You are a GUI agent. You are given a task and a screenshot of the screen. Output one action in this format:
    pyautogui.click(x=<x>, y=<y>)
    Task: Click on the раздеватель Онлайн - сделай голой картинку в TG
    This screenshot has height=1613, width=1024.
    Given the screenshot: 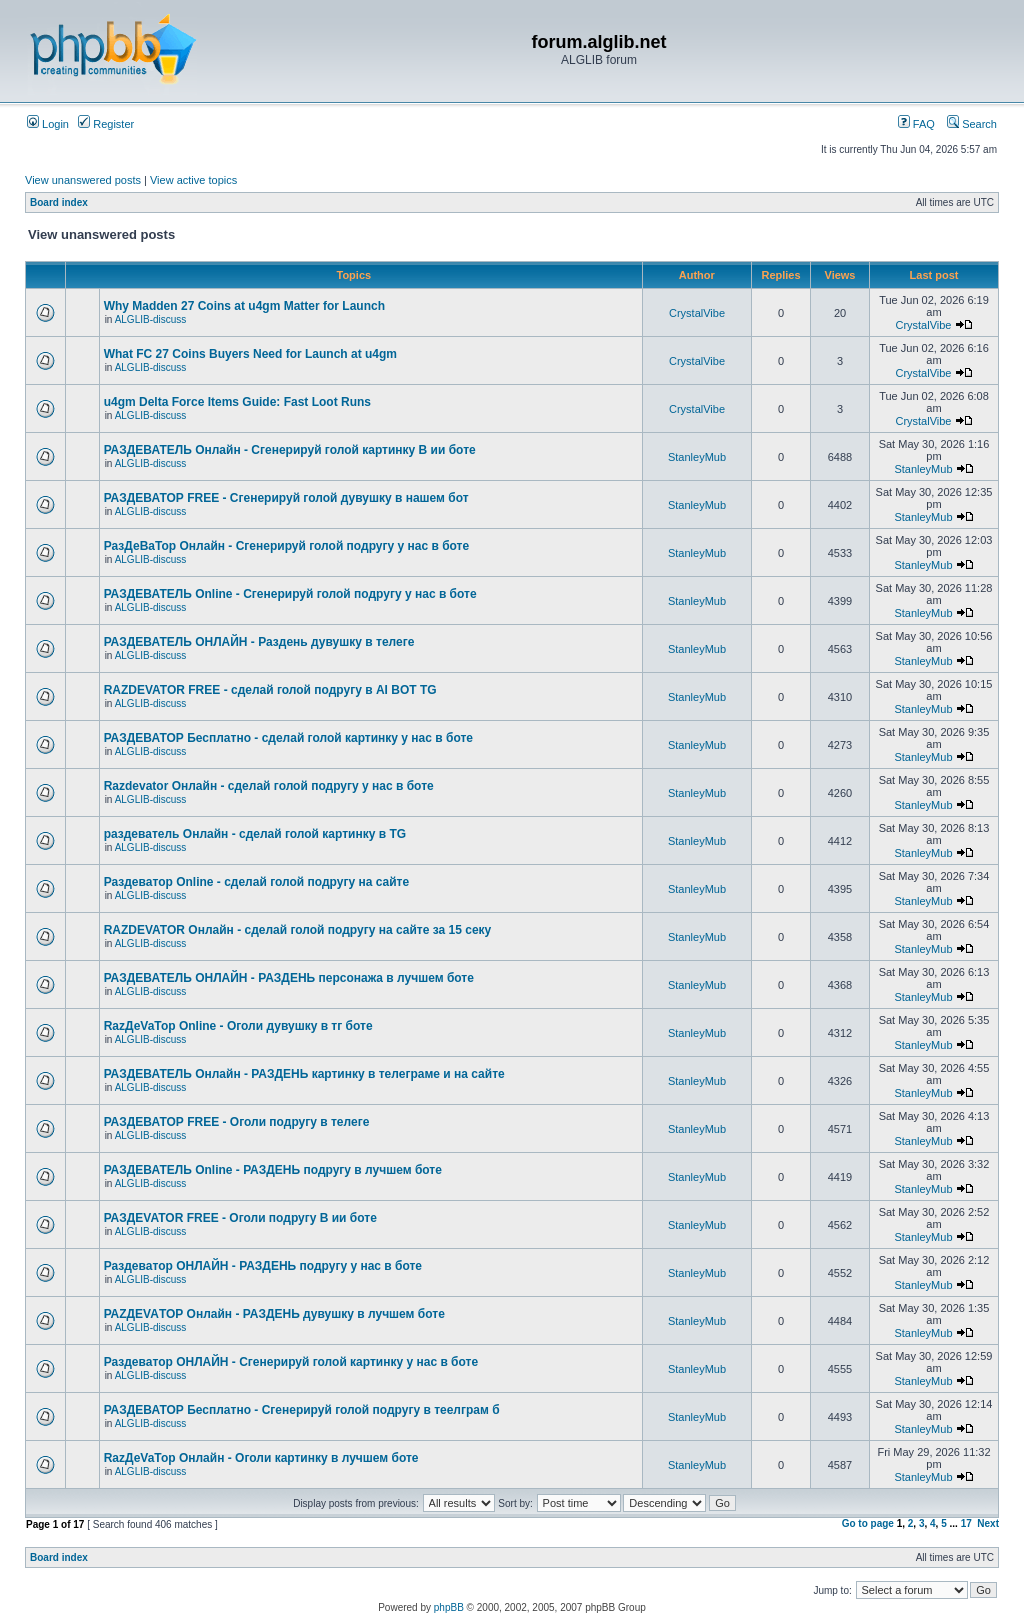 What is the action you would take?
    pyautogui.click(x=255, y=834)
    